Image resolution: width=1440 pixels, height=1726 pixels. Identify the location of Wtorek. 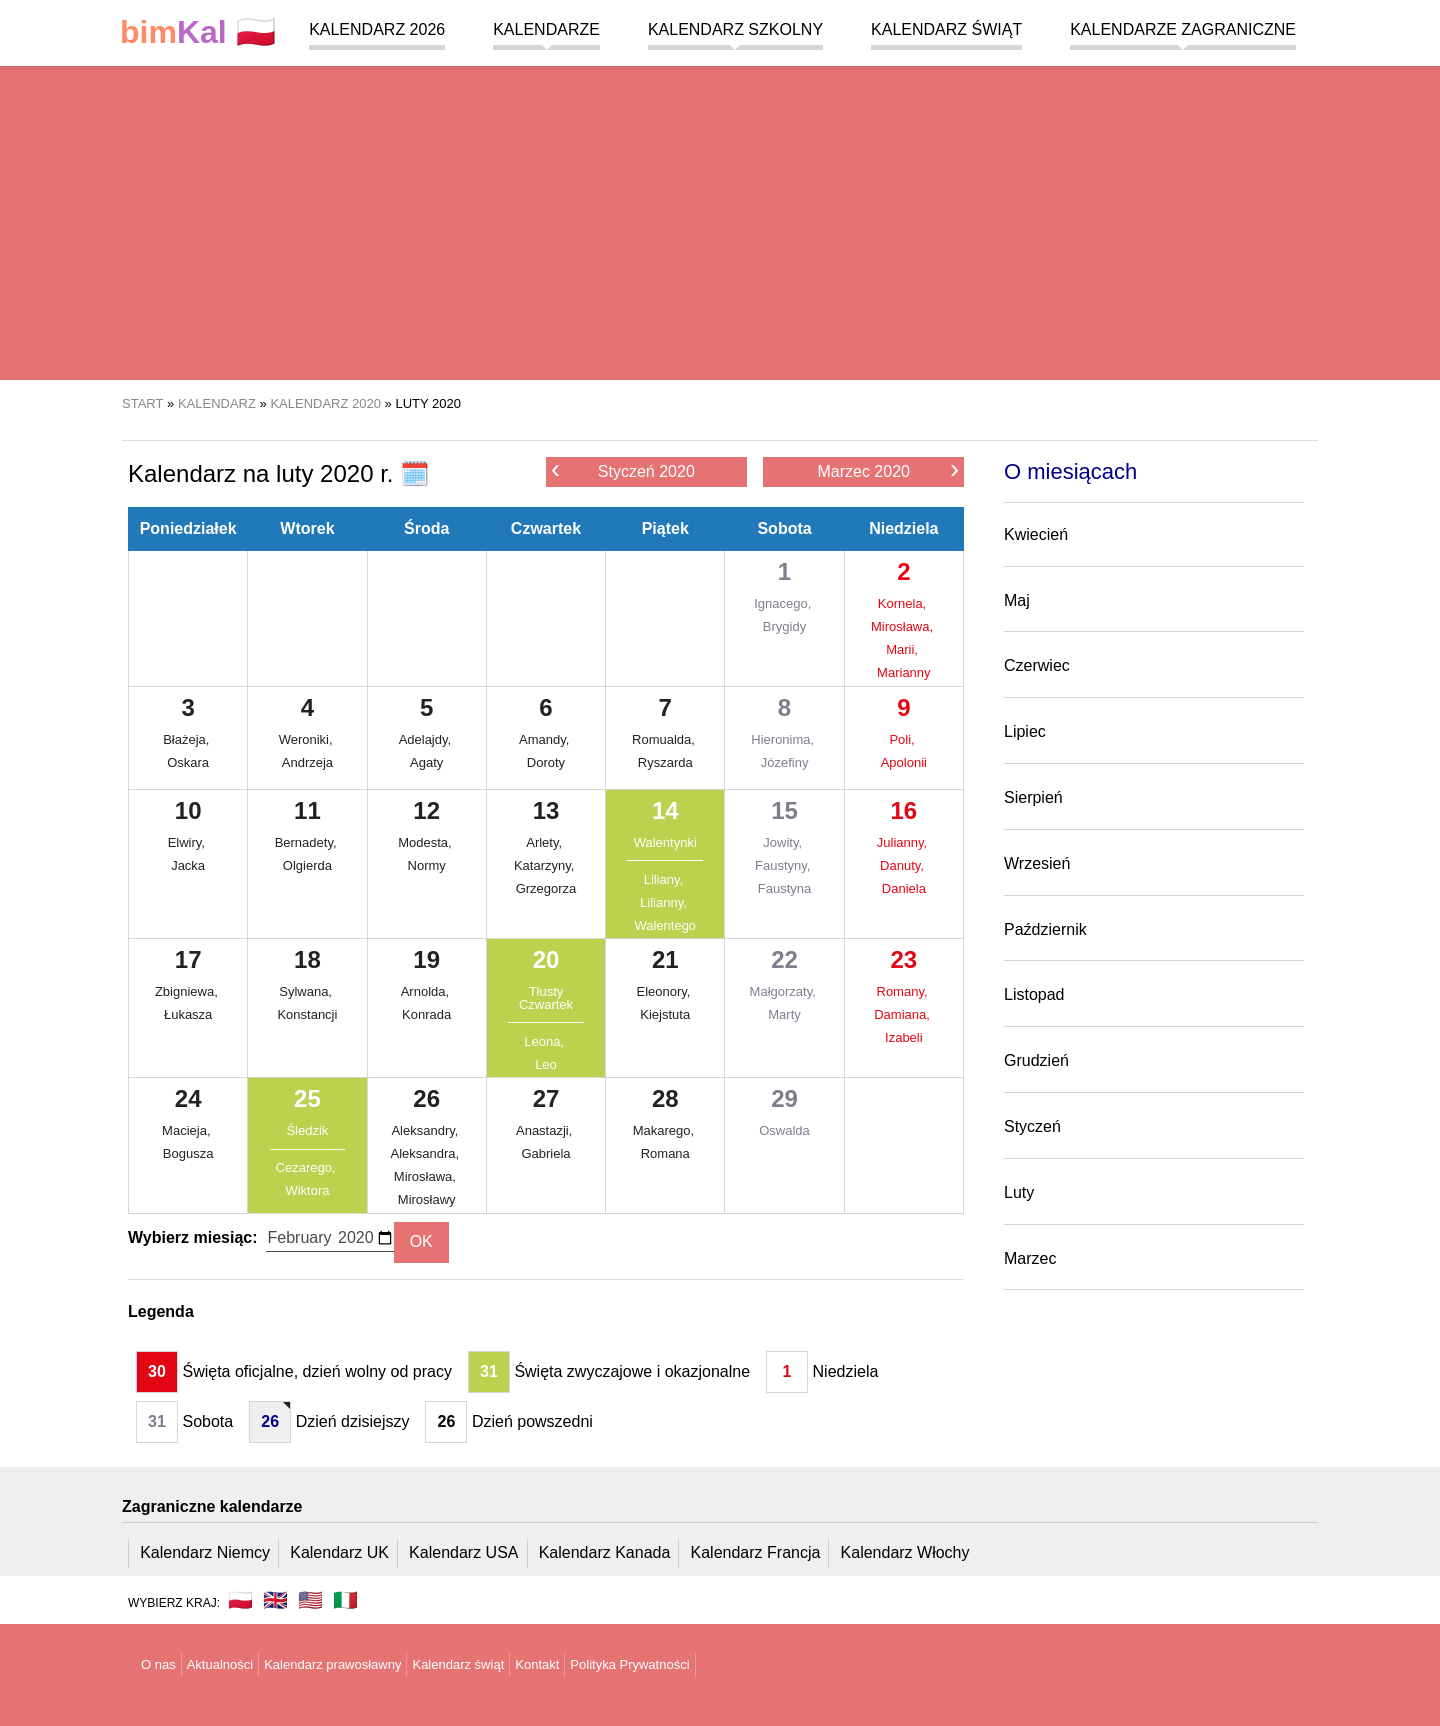
(307, 528).